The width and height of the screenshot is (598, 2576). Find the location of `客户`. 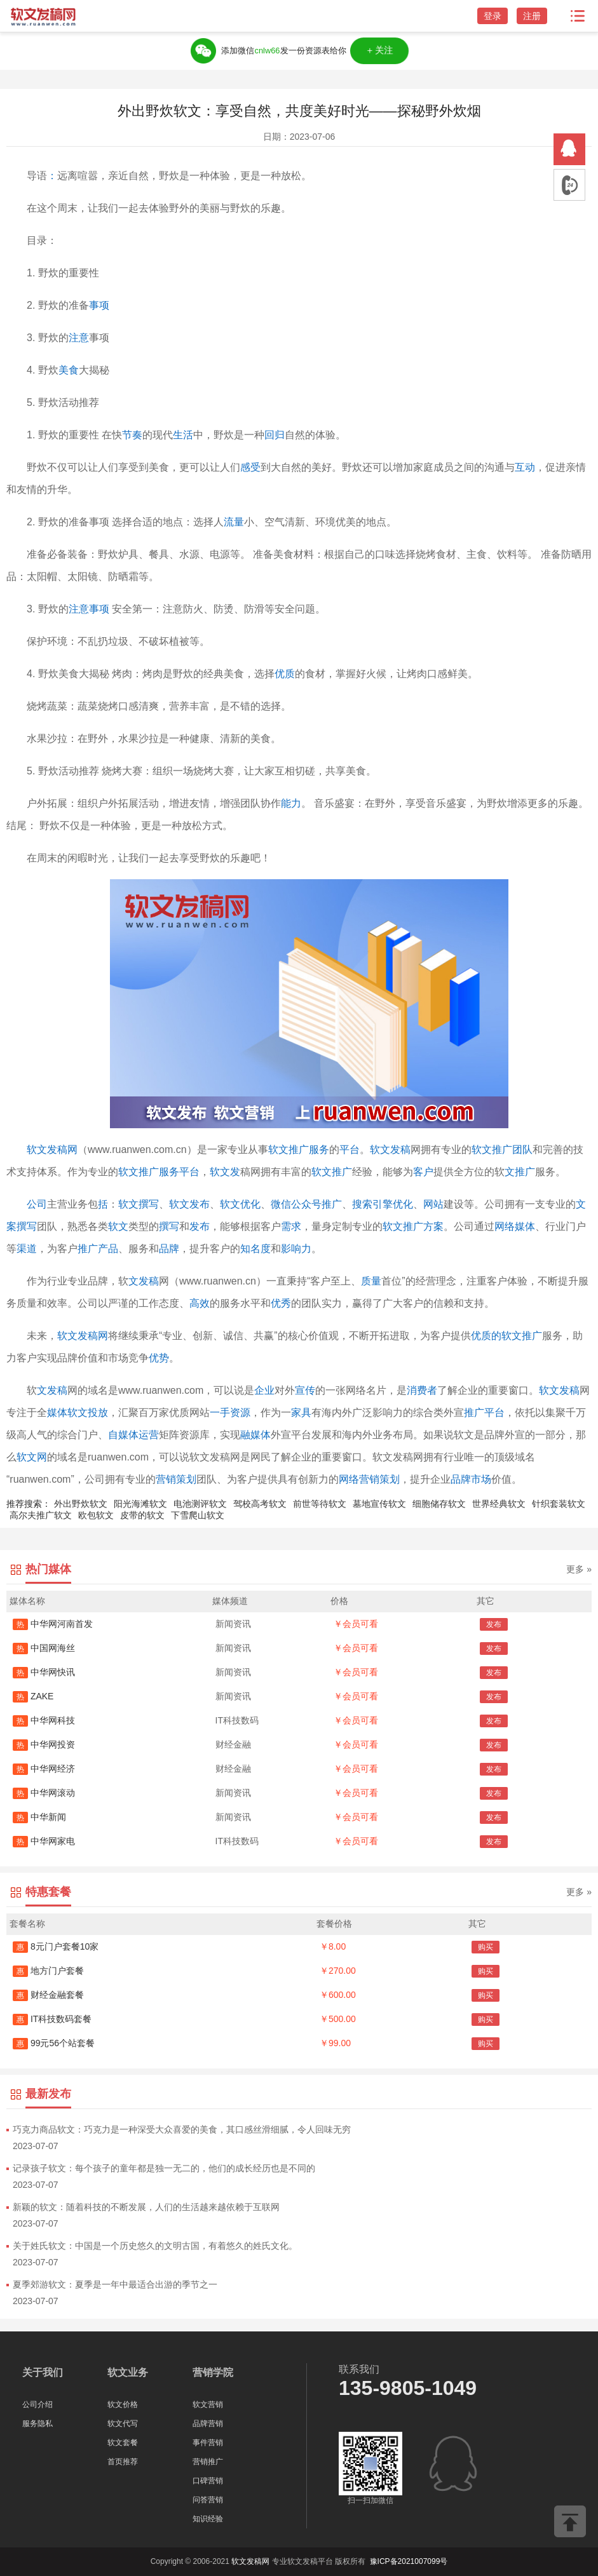

客户 is located at coordinates (423, 1171).